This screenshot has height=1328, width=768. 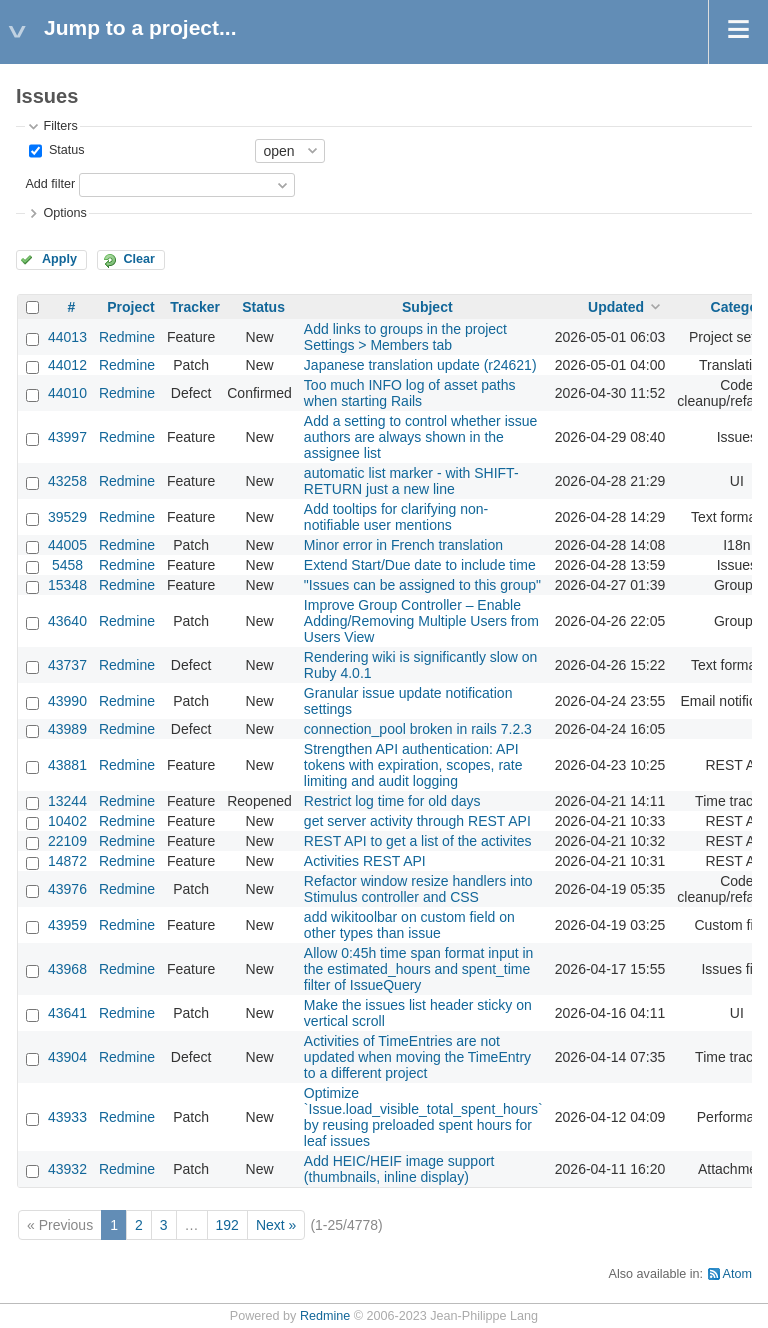 What do you see at coordinates (127, 337) in the screenshot?
I see `Redmine` at bounding box center [127, 337].